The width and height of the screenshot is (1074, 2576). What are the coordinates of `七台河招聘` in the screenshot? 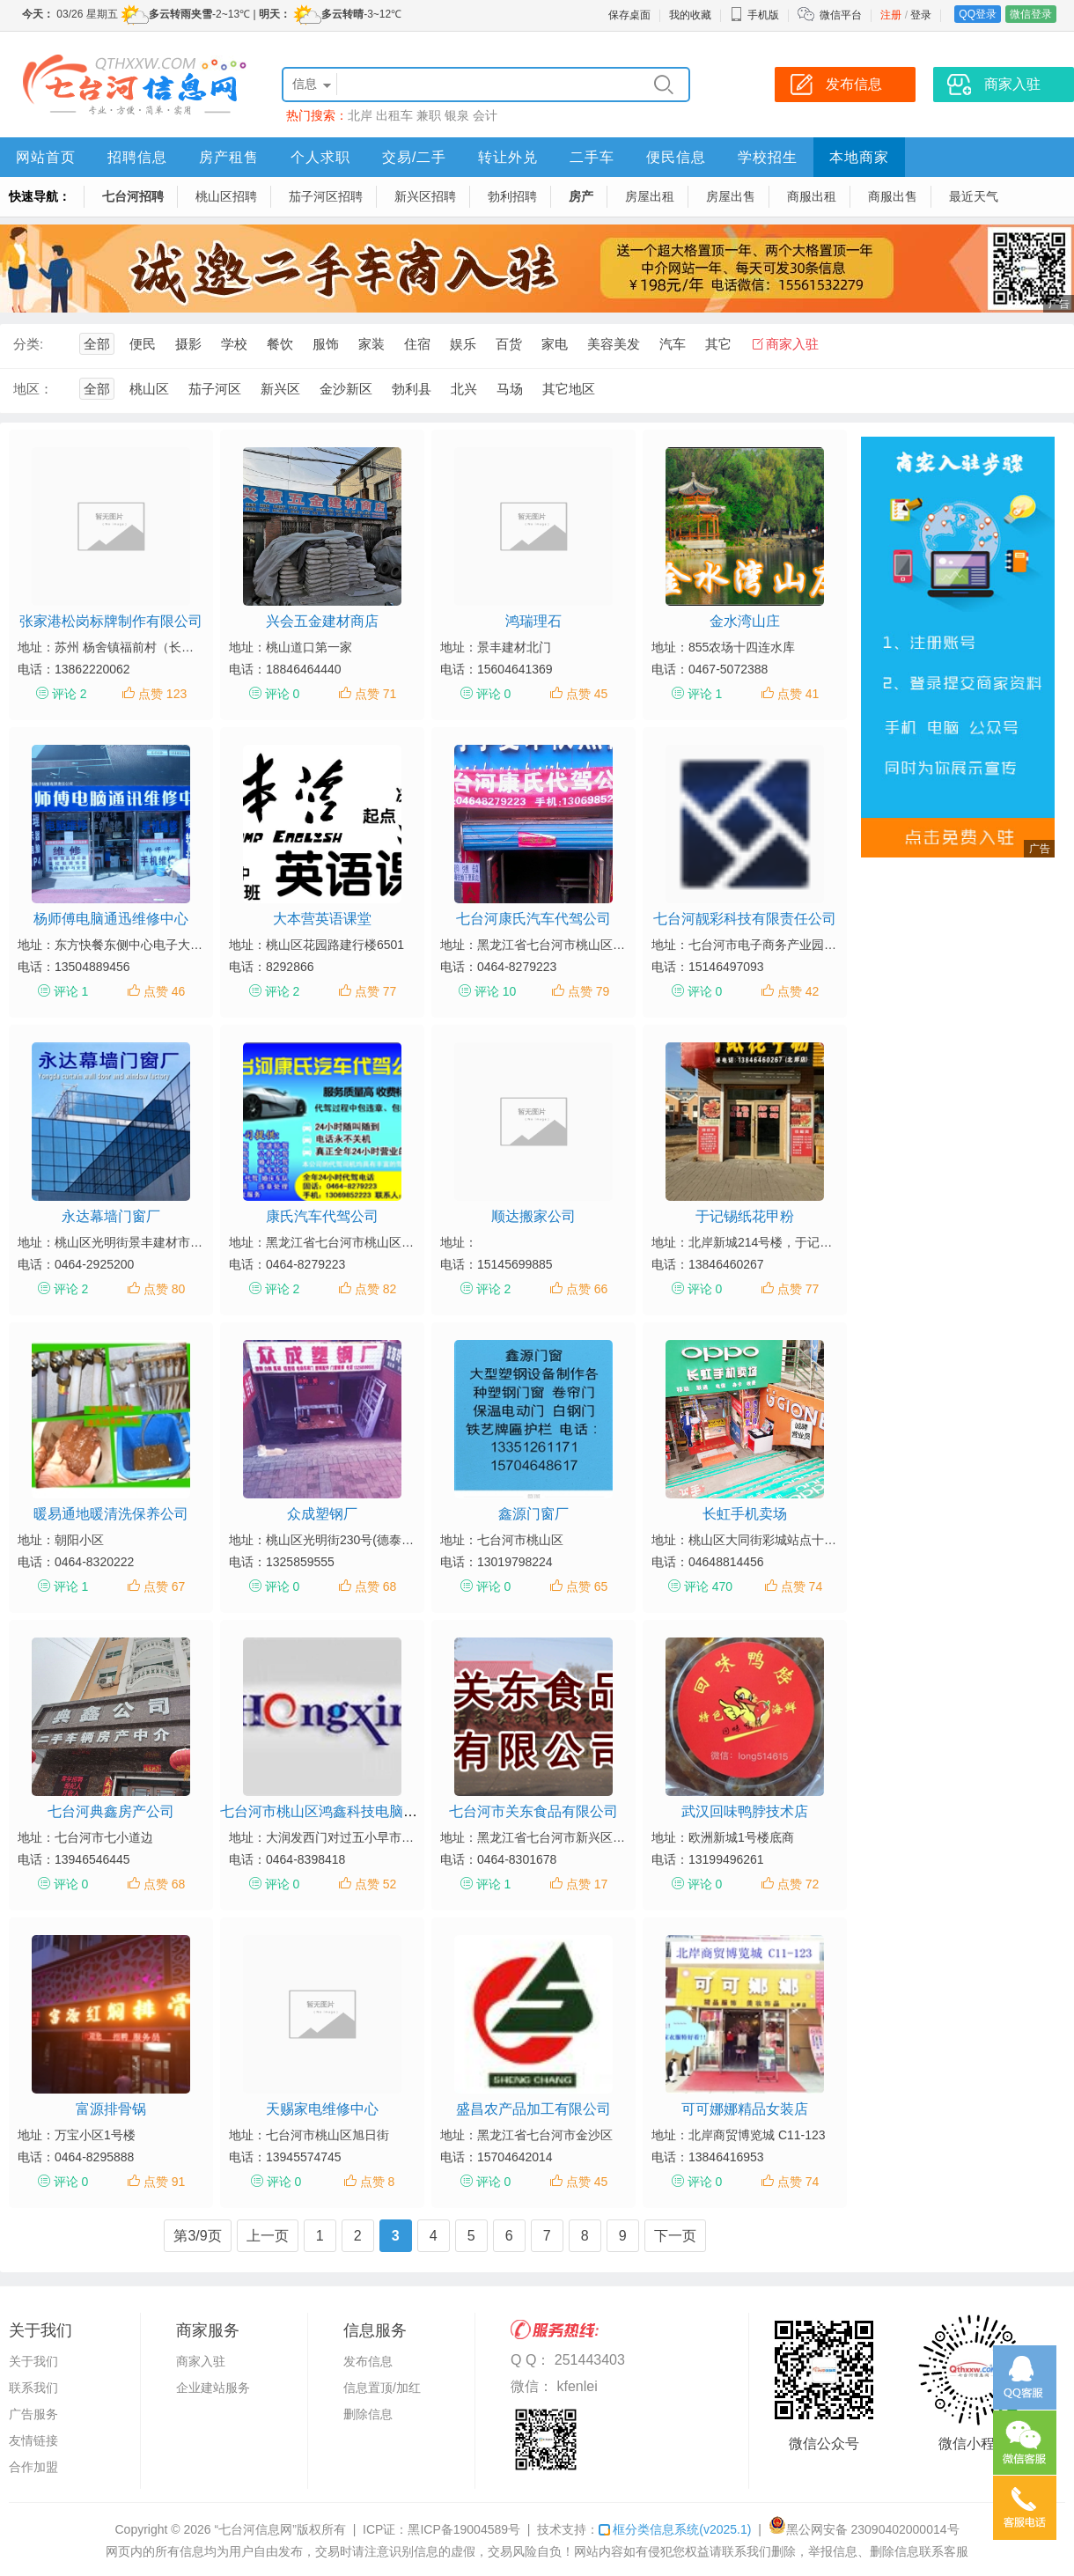 It's located at (133, 196).